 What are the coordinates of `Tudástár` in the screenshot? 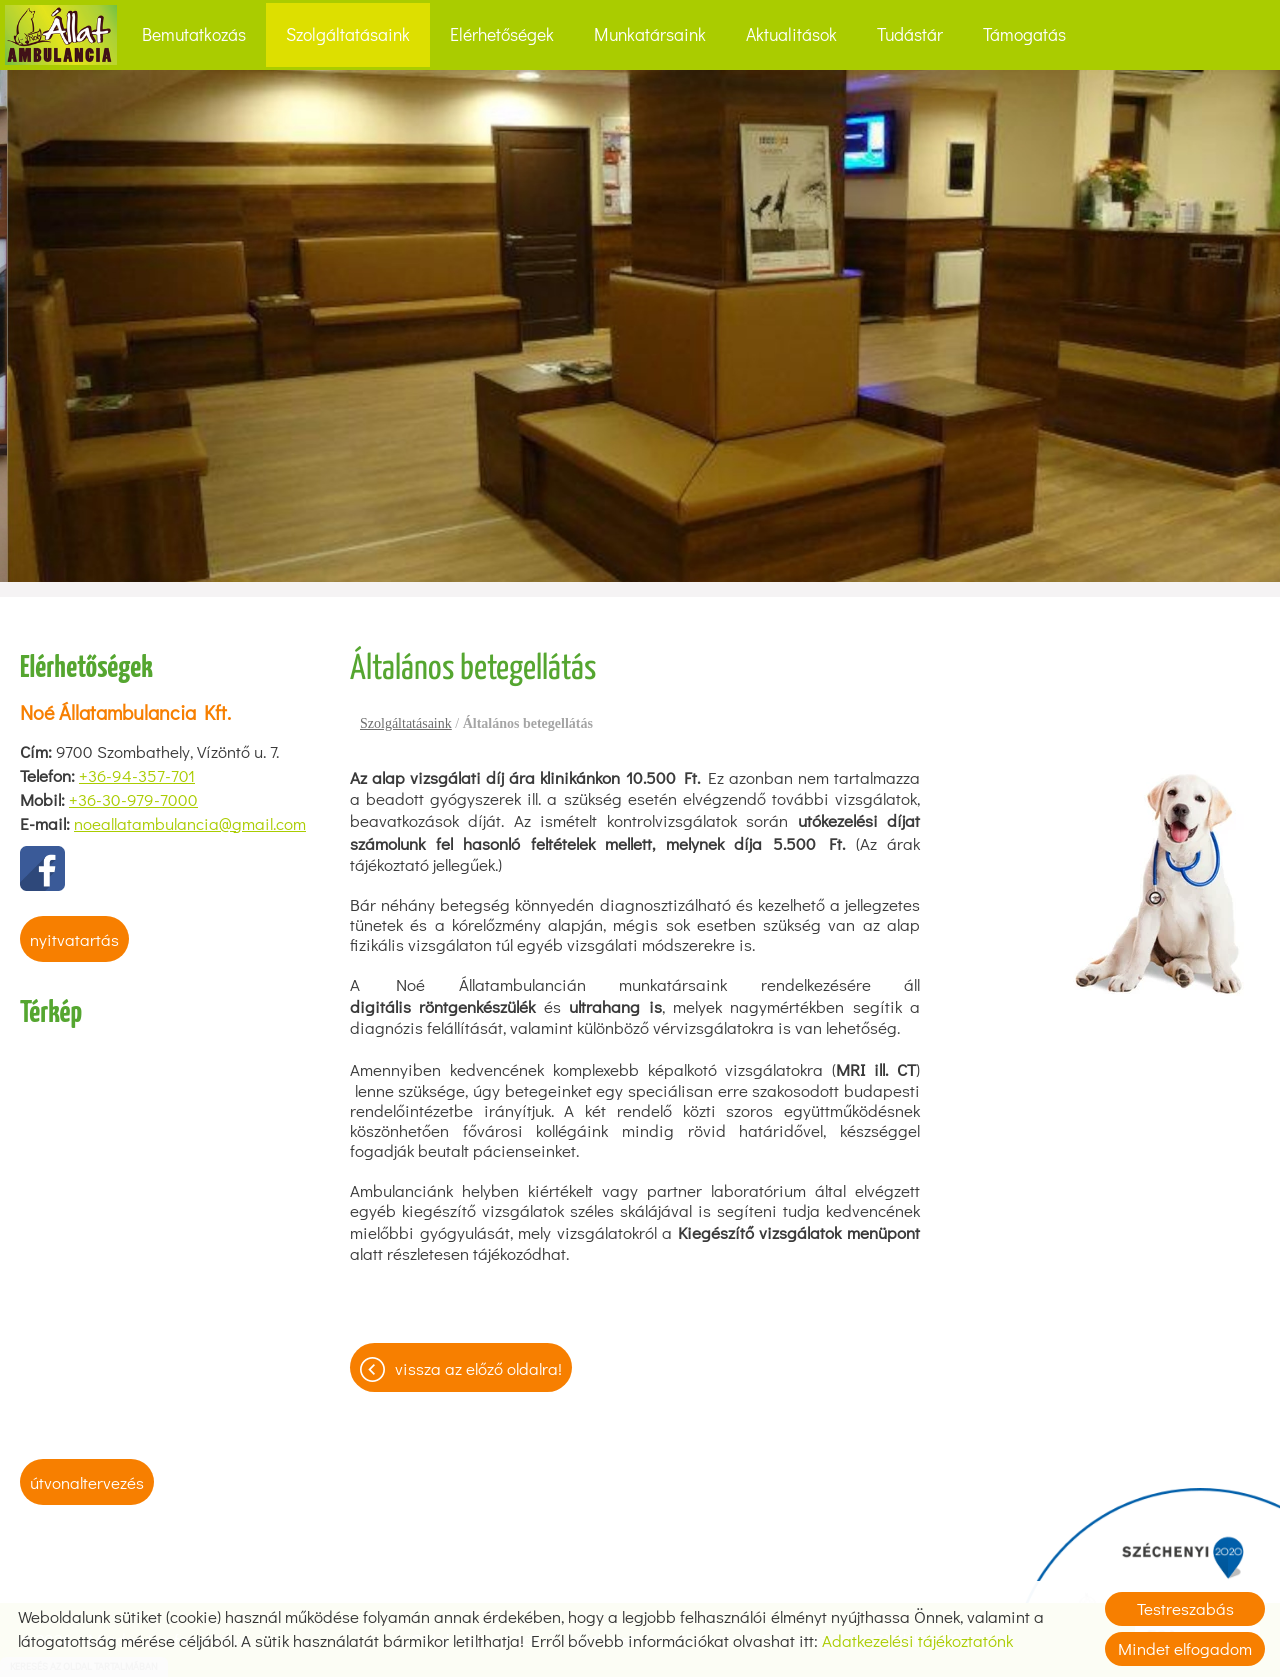 It's located at (910, 34).